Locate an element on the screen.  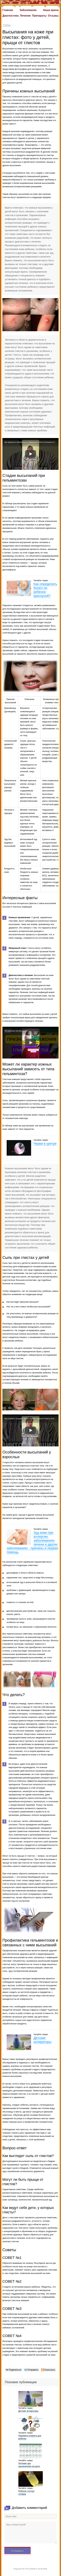
Главная is located at coordinates (7, 10).